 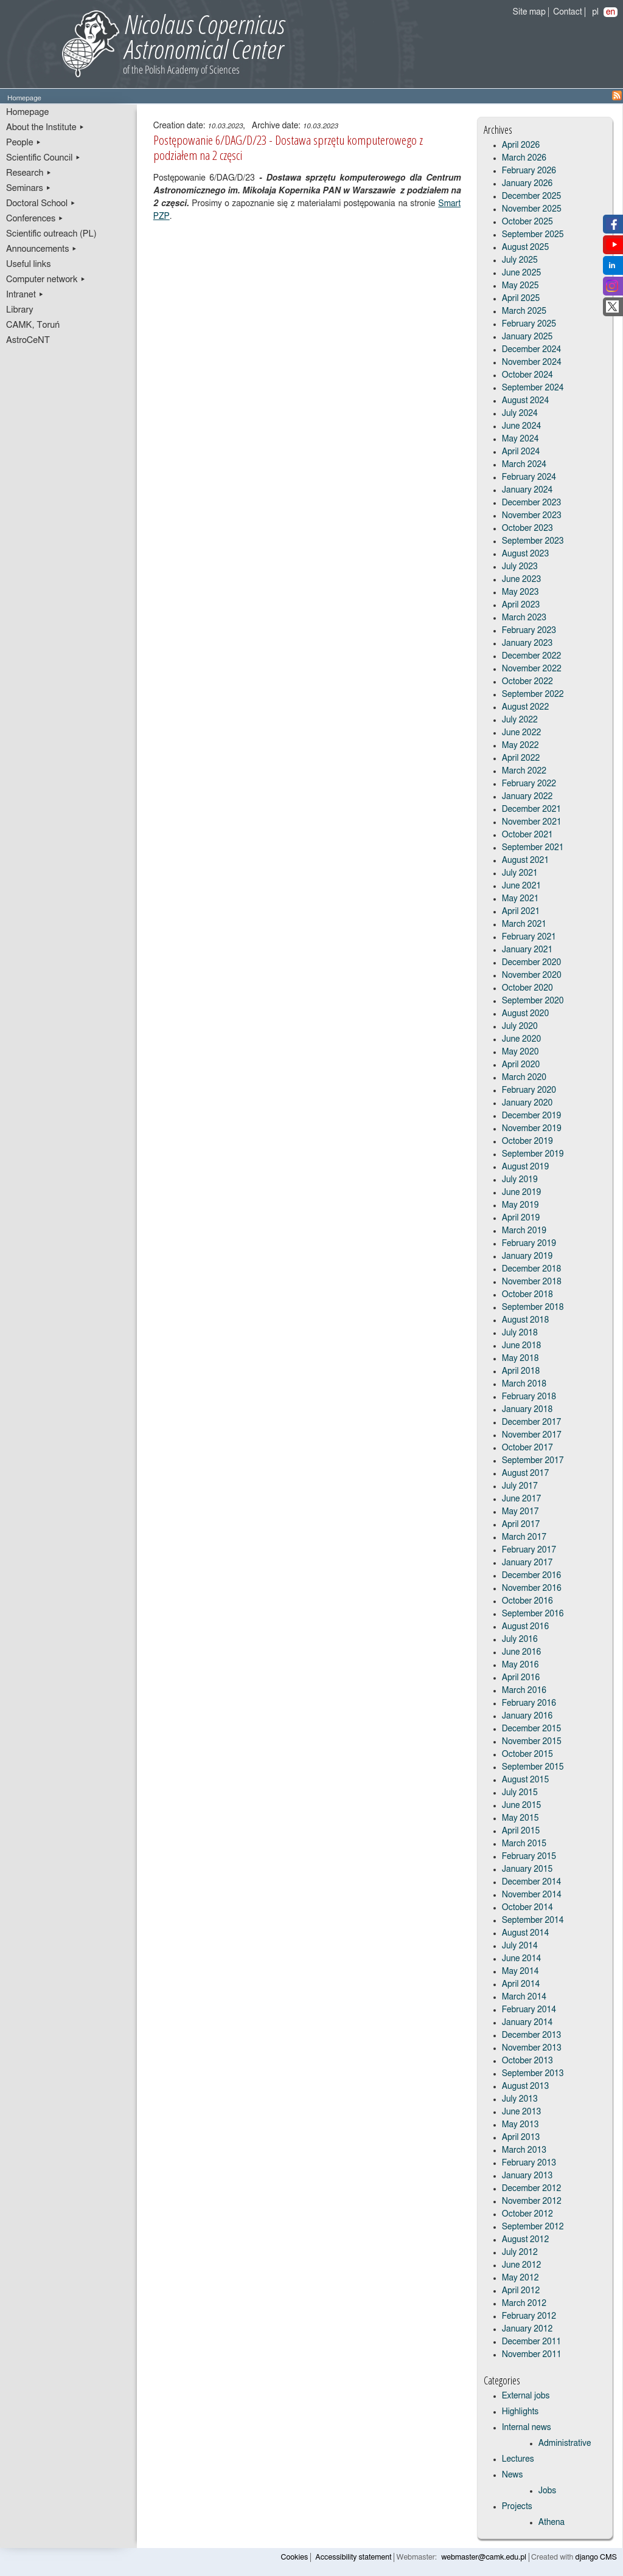 I want to click on June 2012, so click(x=521, y=2265).